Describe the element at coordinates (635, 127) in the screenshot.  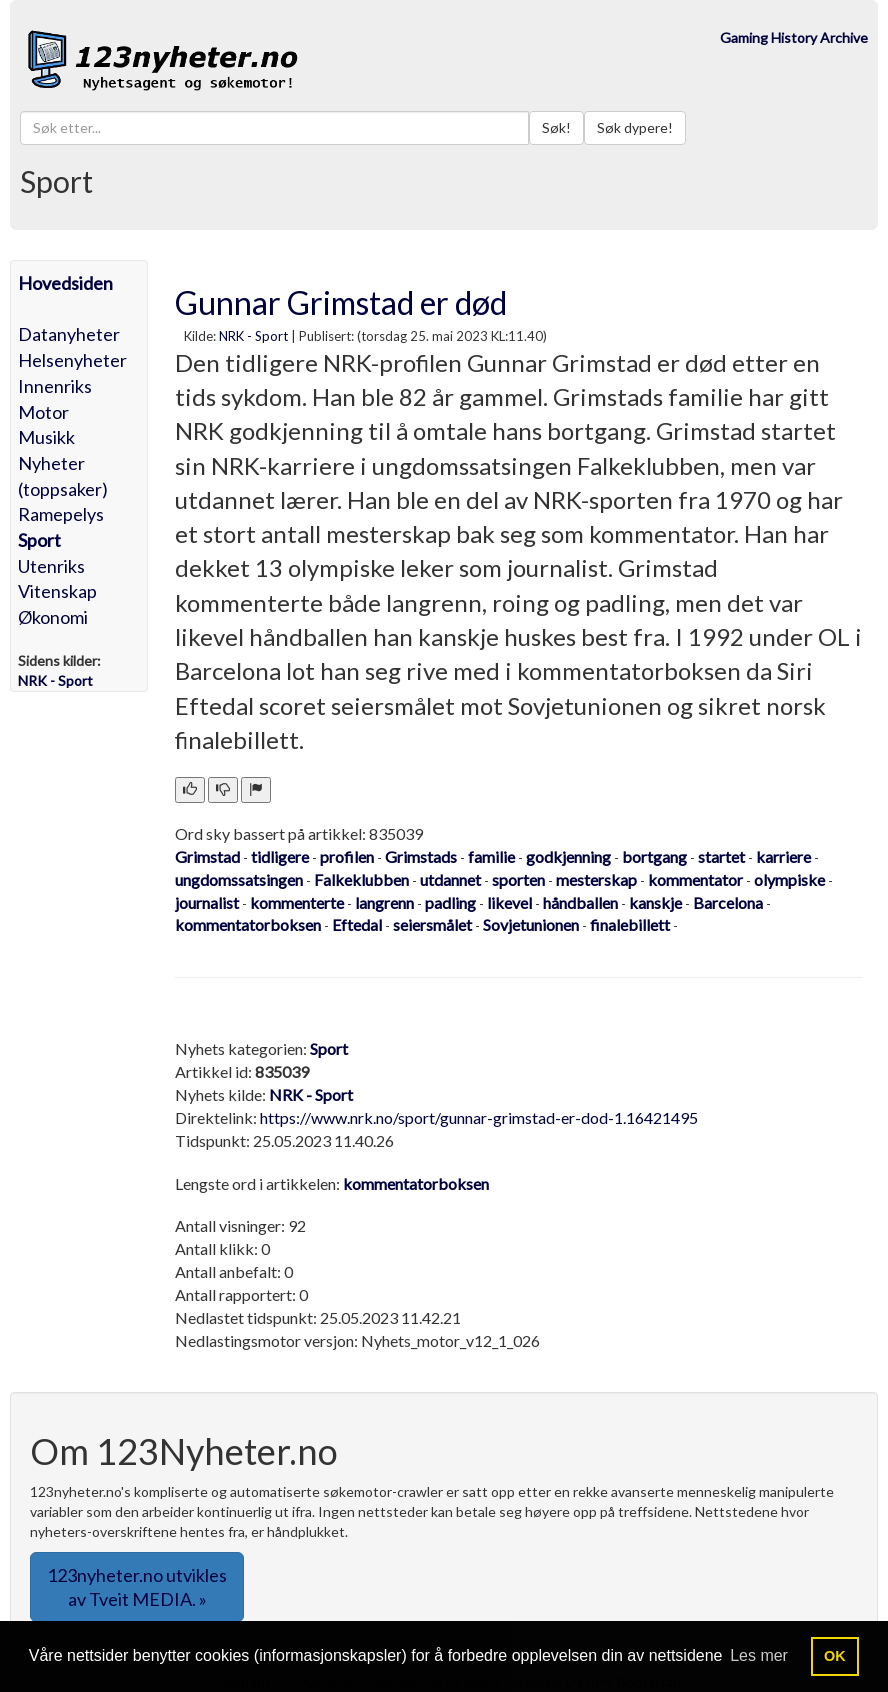
I see `Søk dypere!` at that location.